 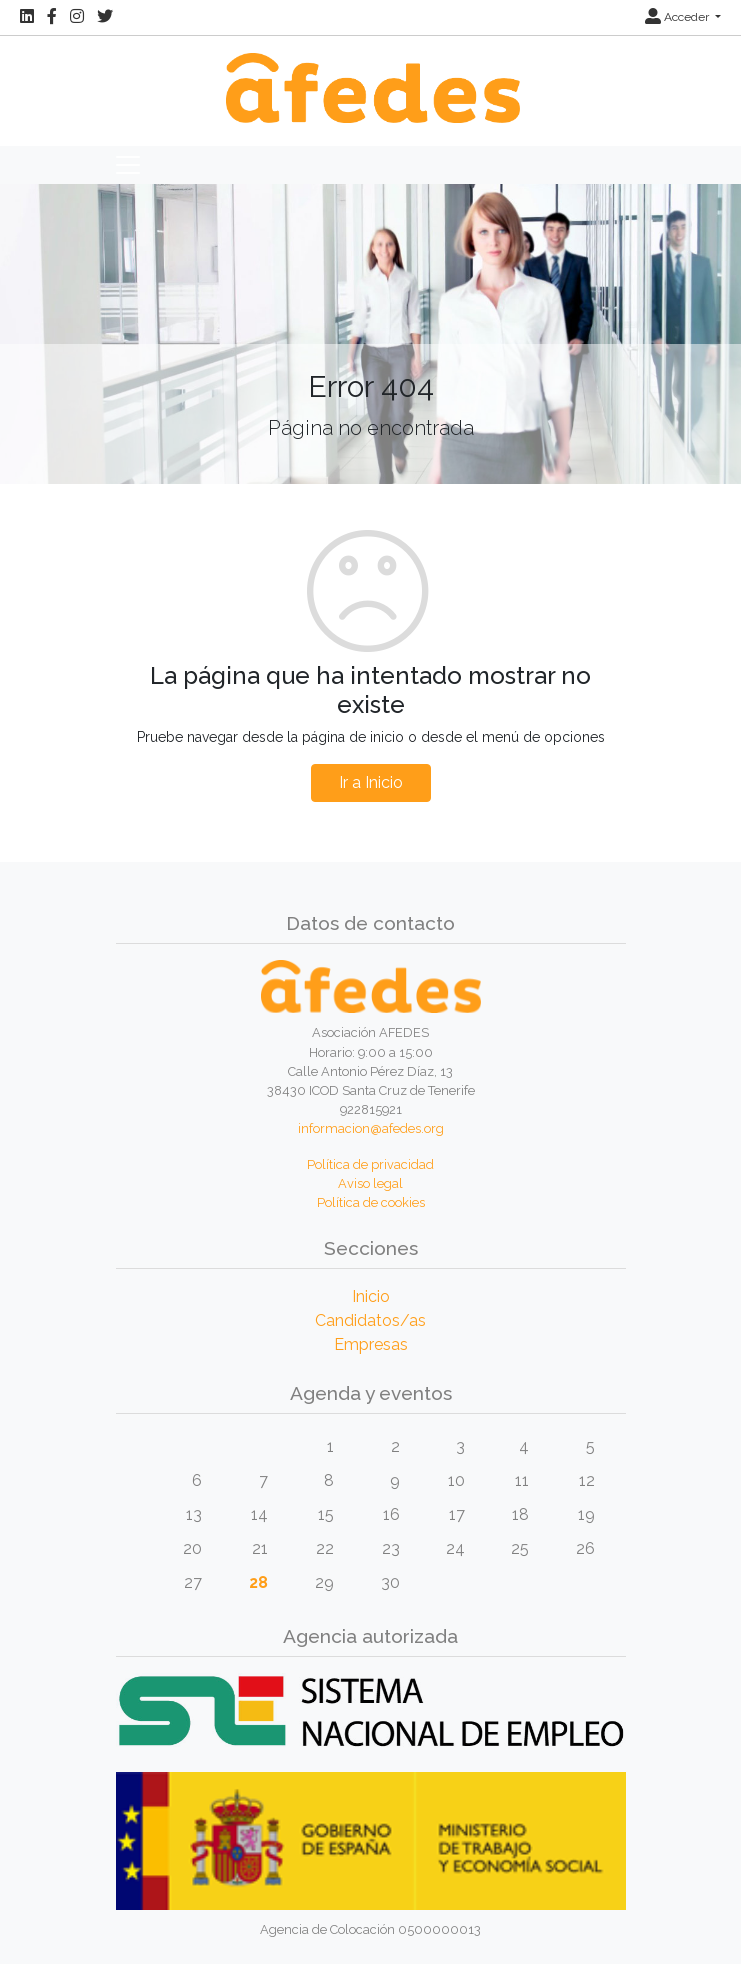 What do you see at coordinates (371, 1128) in the screenshot?
I see `informacion@afedes.org` at bounding box center [371, 1128].